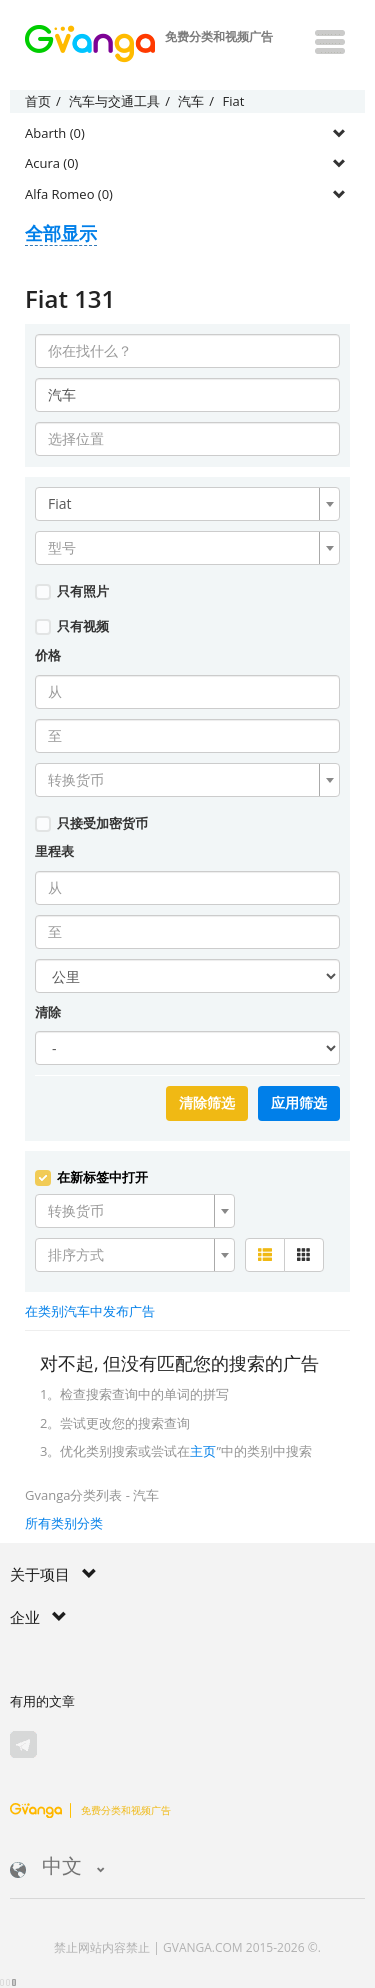 The image size is (375, 1988). I want to click on Alfa Romeo (0), so click(69, 194).